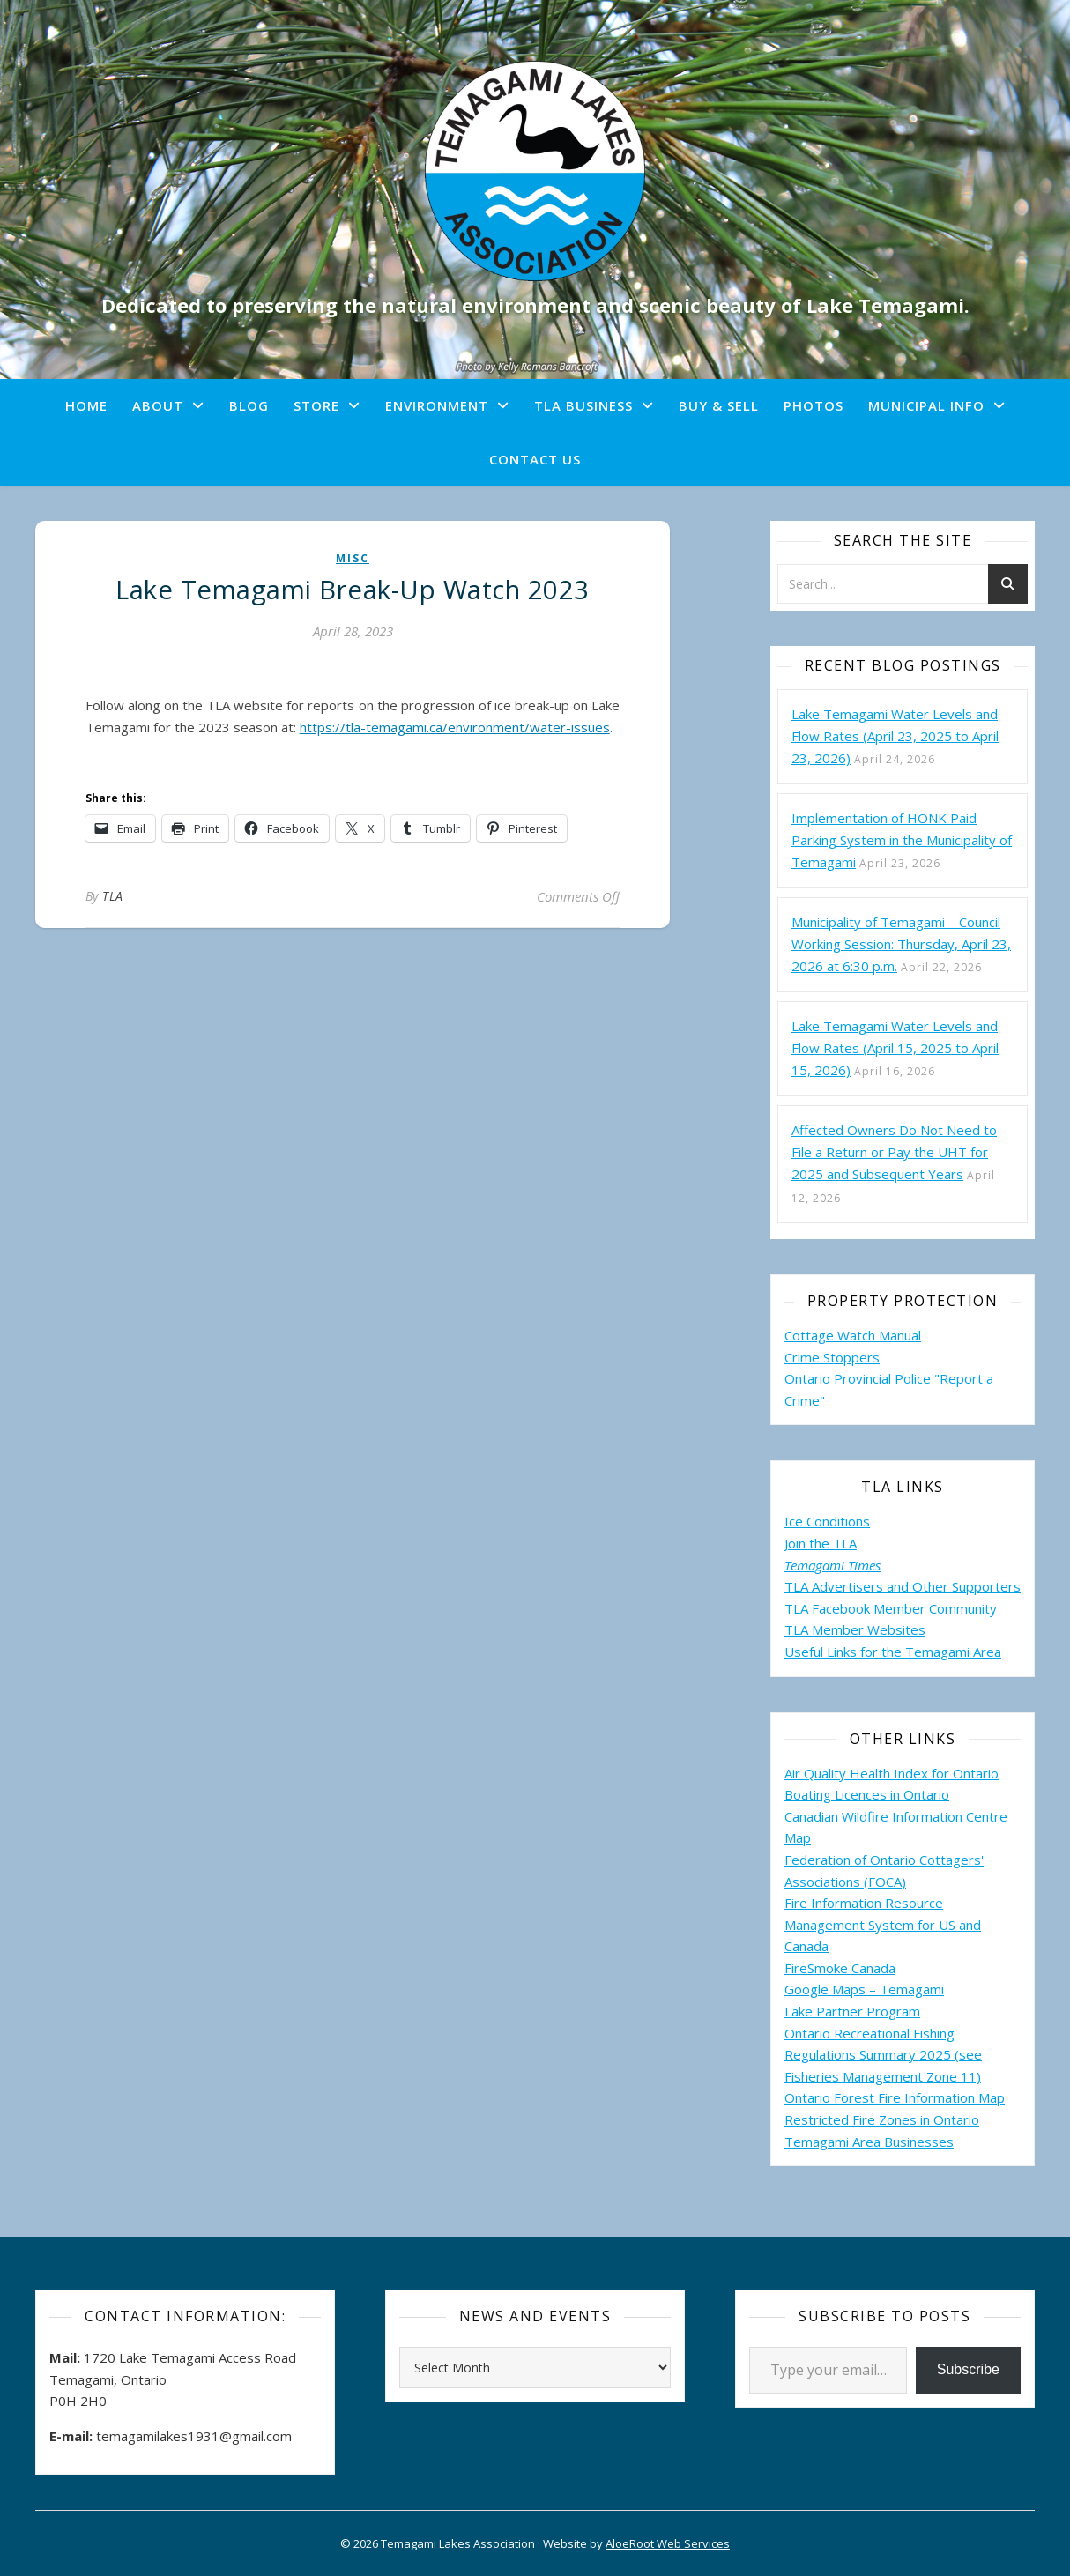  Describe the element at coordinates (455, 727) in the screenshot. I see `https://tla-temagami.ca/environment/water-issues` at that location.